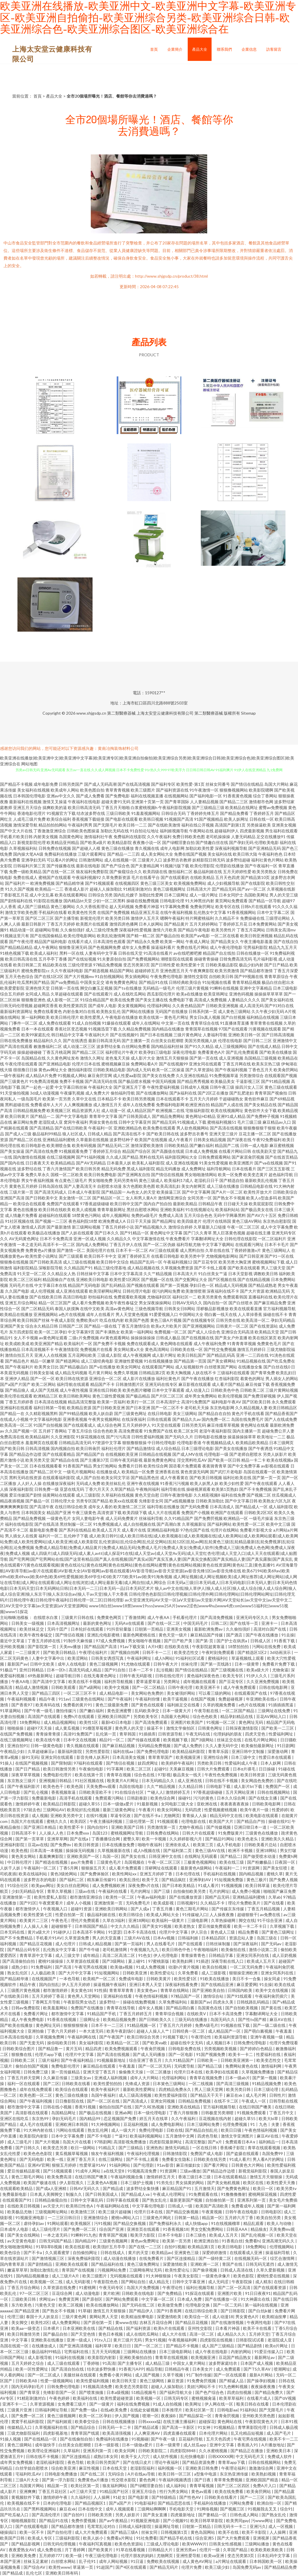 The width and height of the screenshot is (298, 2576). What do you see at coordinates (115, 2485) in the screenshot?
I see `狼友福利网站` at bounding box center [115, 2485].